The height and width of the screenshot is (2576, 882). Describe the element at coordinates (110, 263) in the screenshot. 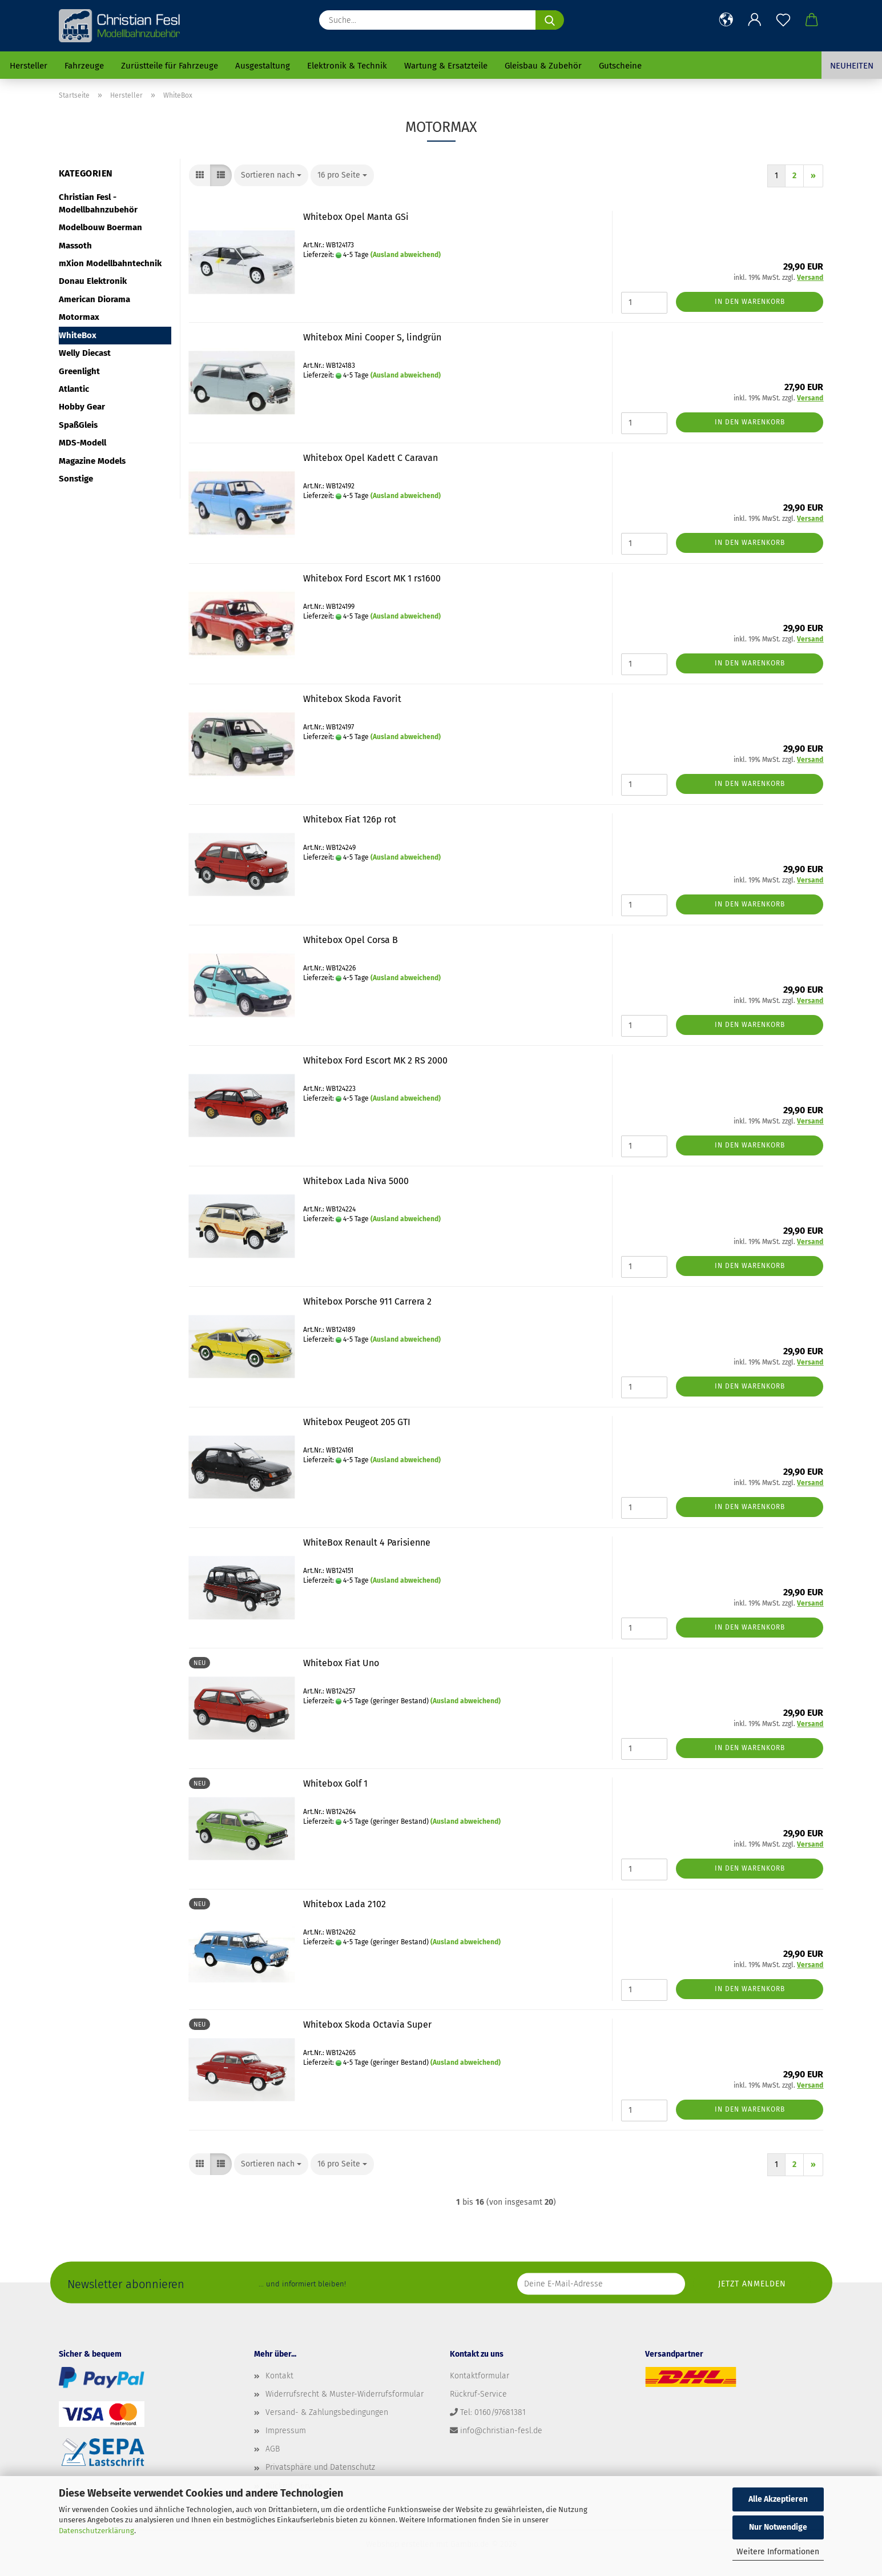

I see `mXion Modellbahntechnik` at that location.